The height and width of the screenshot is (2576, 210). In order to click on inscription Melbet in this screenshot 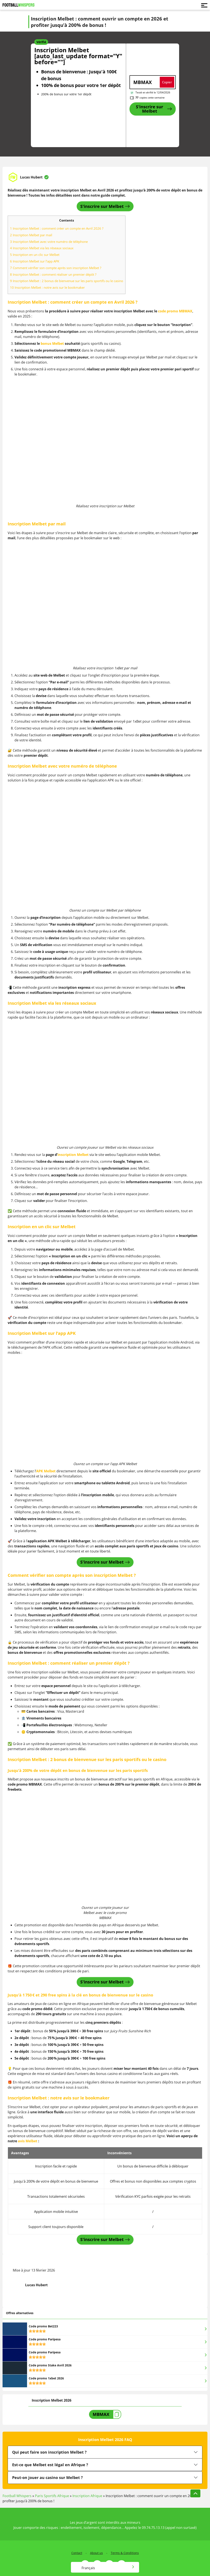, I will do `click(73, 1154)`.